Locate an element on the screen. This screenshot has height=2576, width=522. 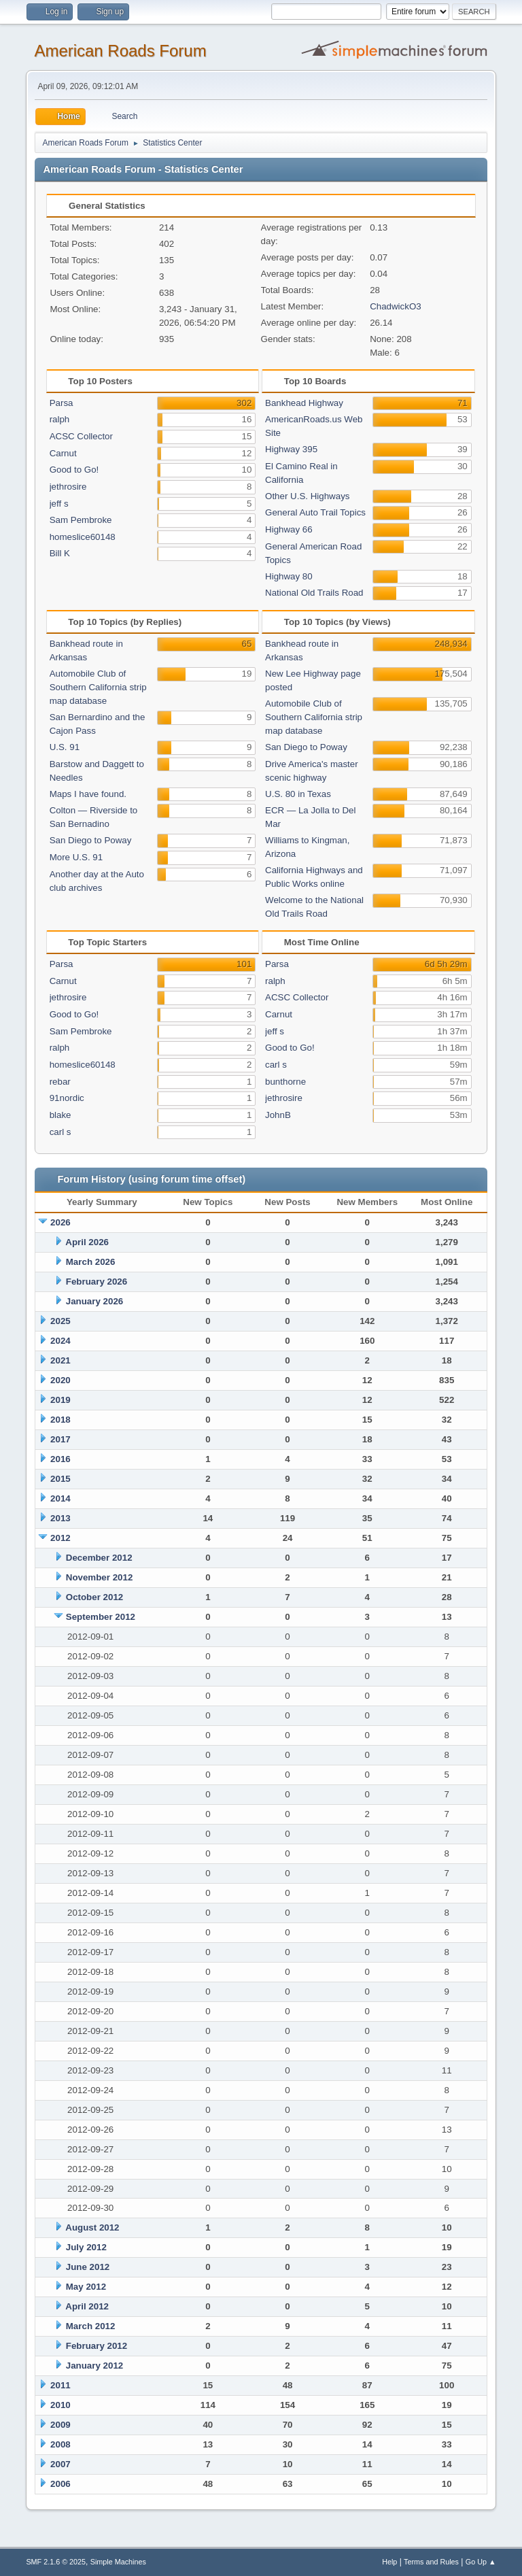
U.S. 80 in Texas is located at coordinates (298, 794).